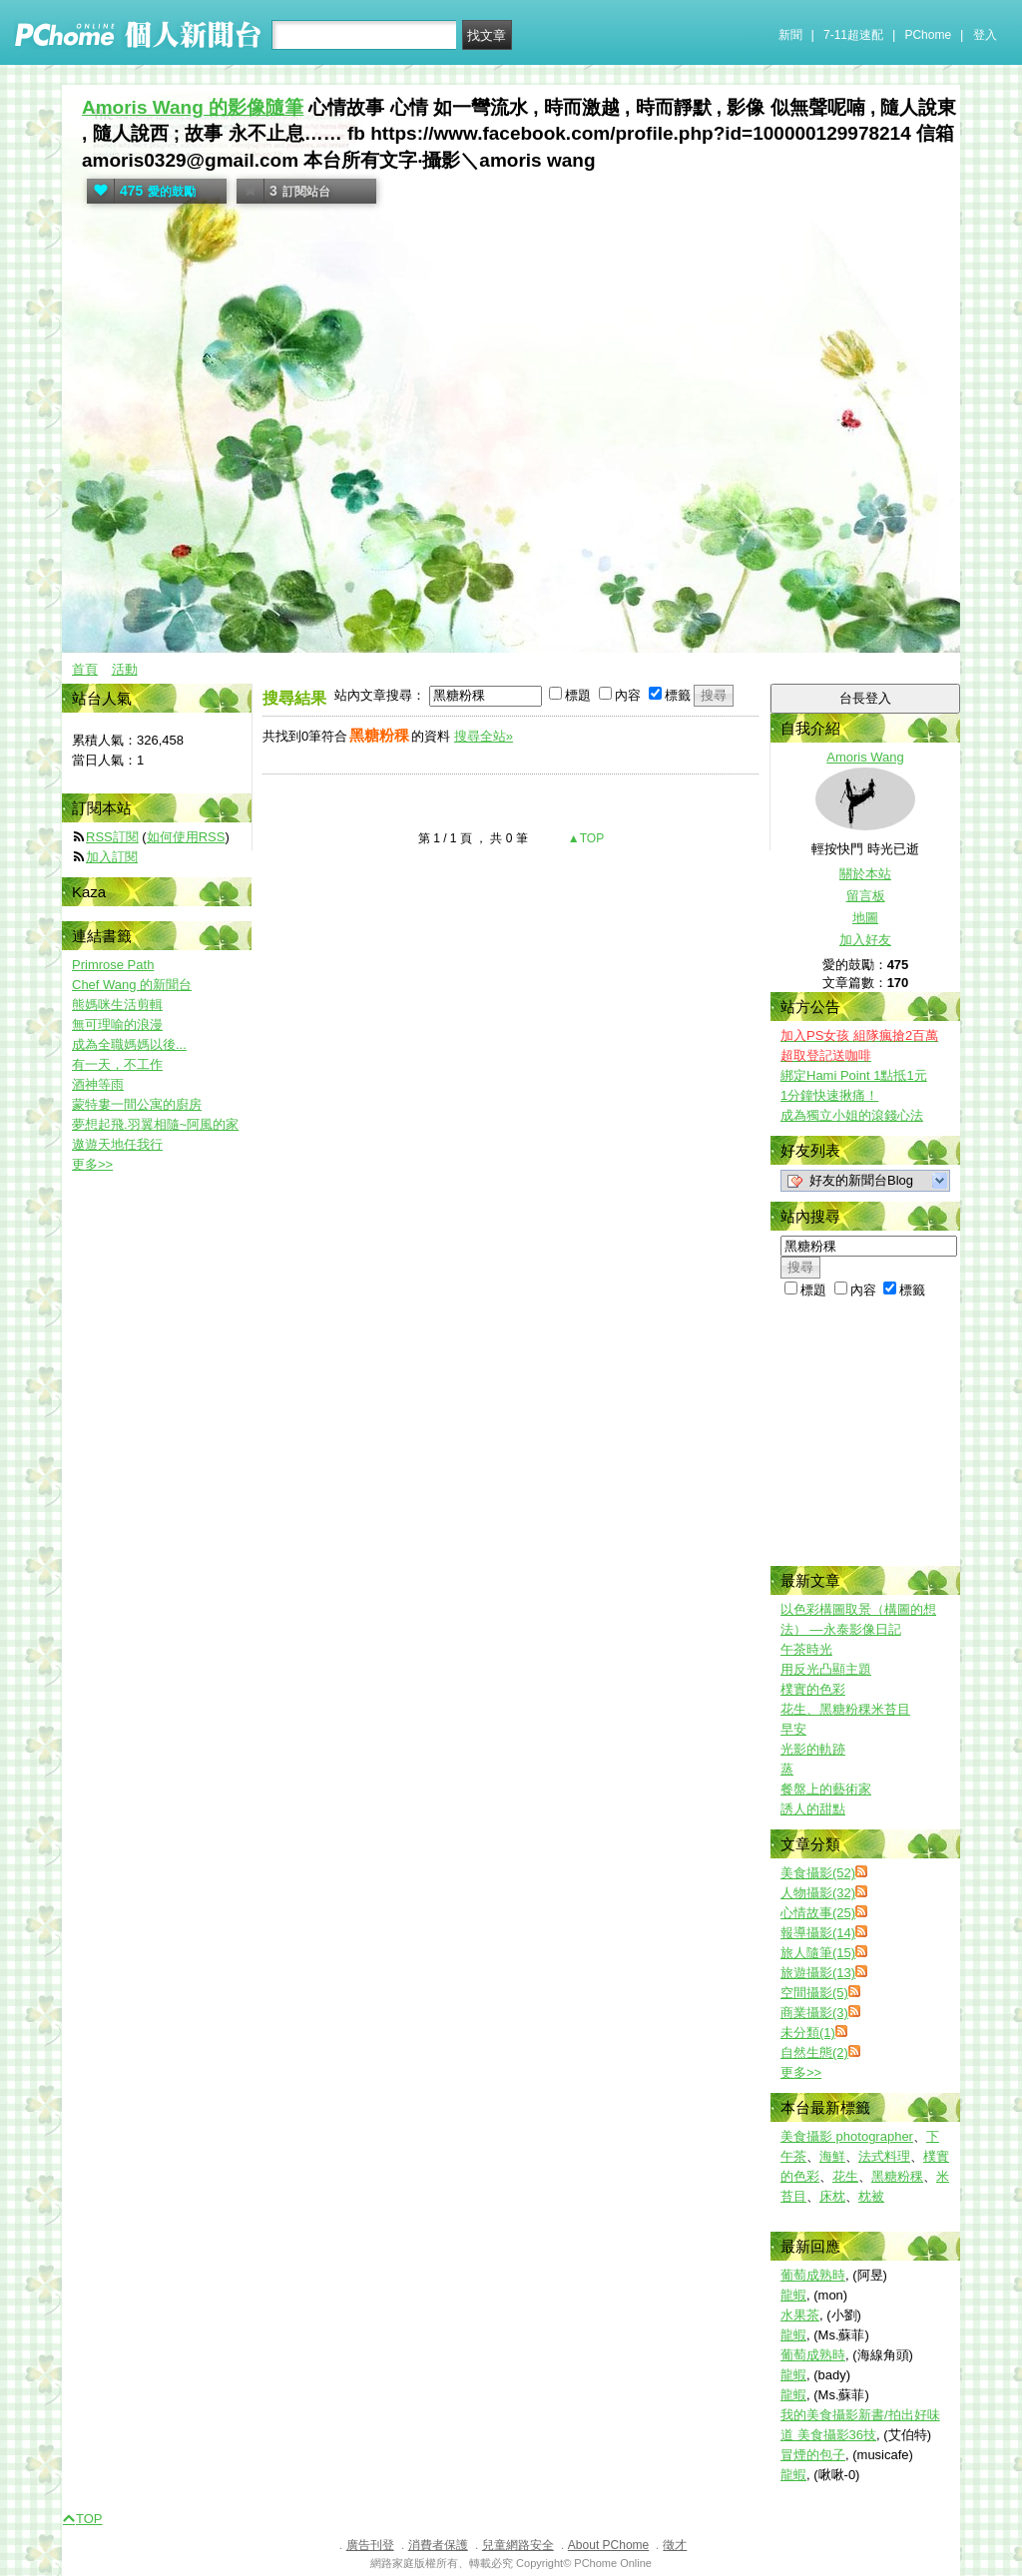 The image size is (1022, 2576). I want to click on 旅遊攝影(13), so click(817, 1972).